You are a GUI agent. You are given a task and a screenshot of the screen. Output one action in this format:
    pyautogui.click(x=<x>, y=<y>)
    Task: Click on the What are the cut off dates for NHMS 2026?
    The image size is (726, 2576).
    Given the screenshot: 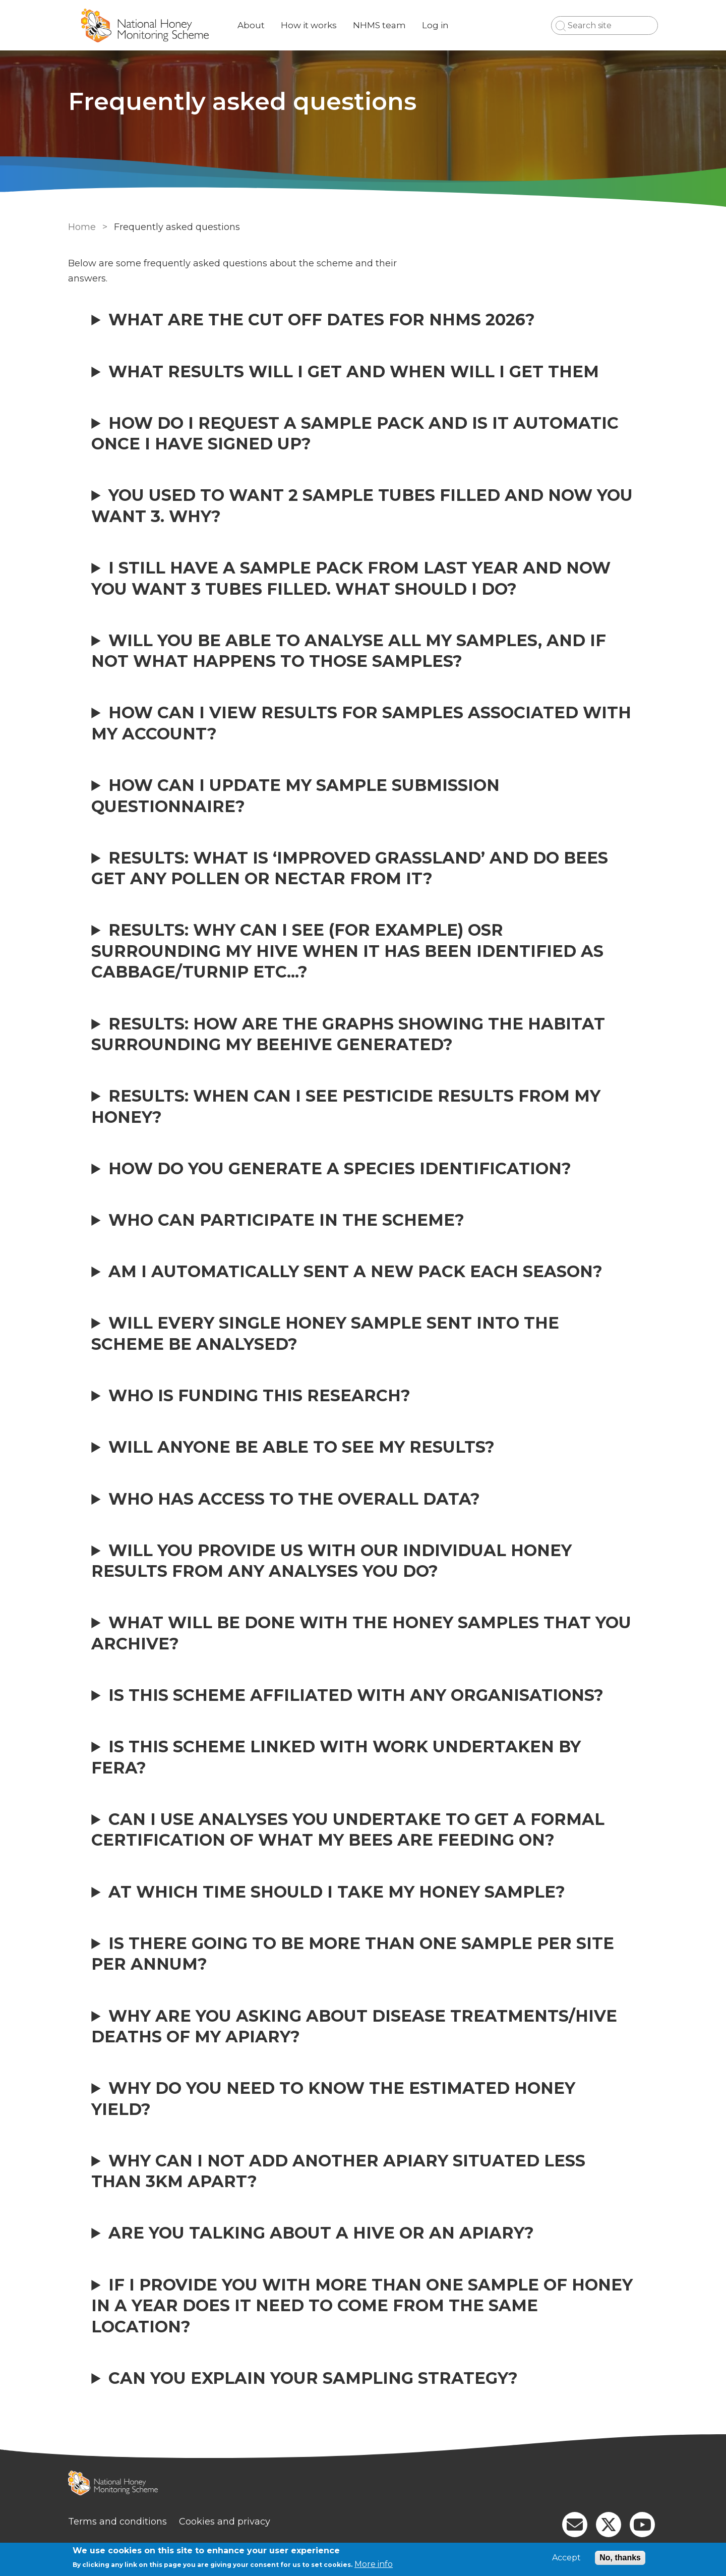 What is the action you would take?
    pyautogui.click(x=321, y=319)
    